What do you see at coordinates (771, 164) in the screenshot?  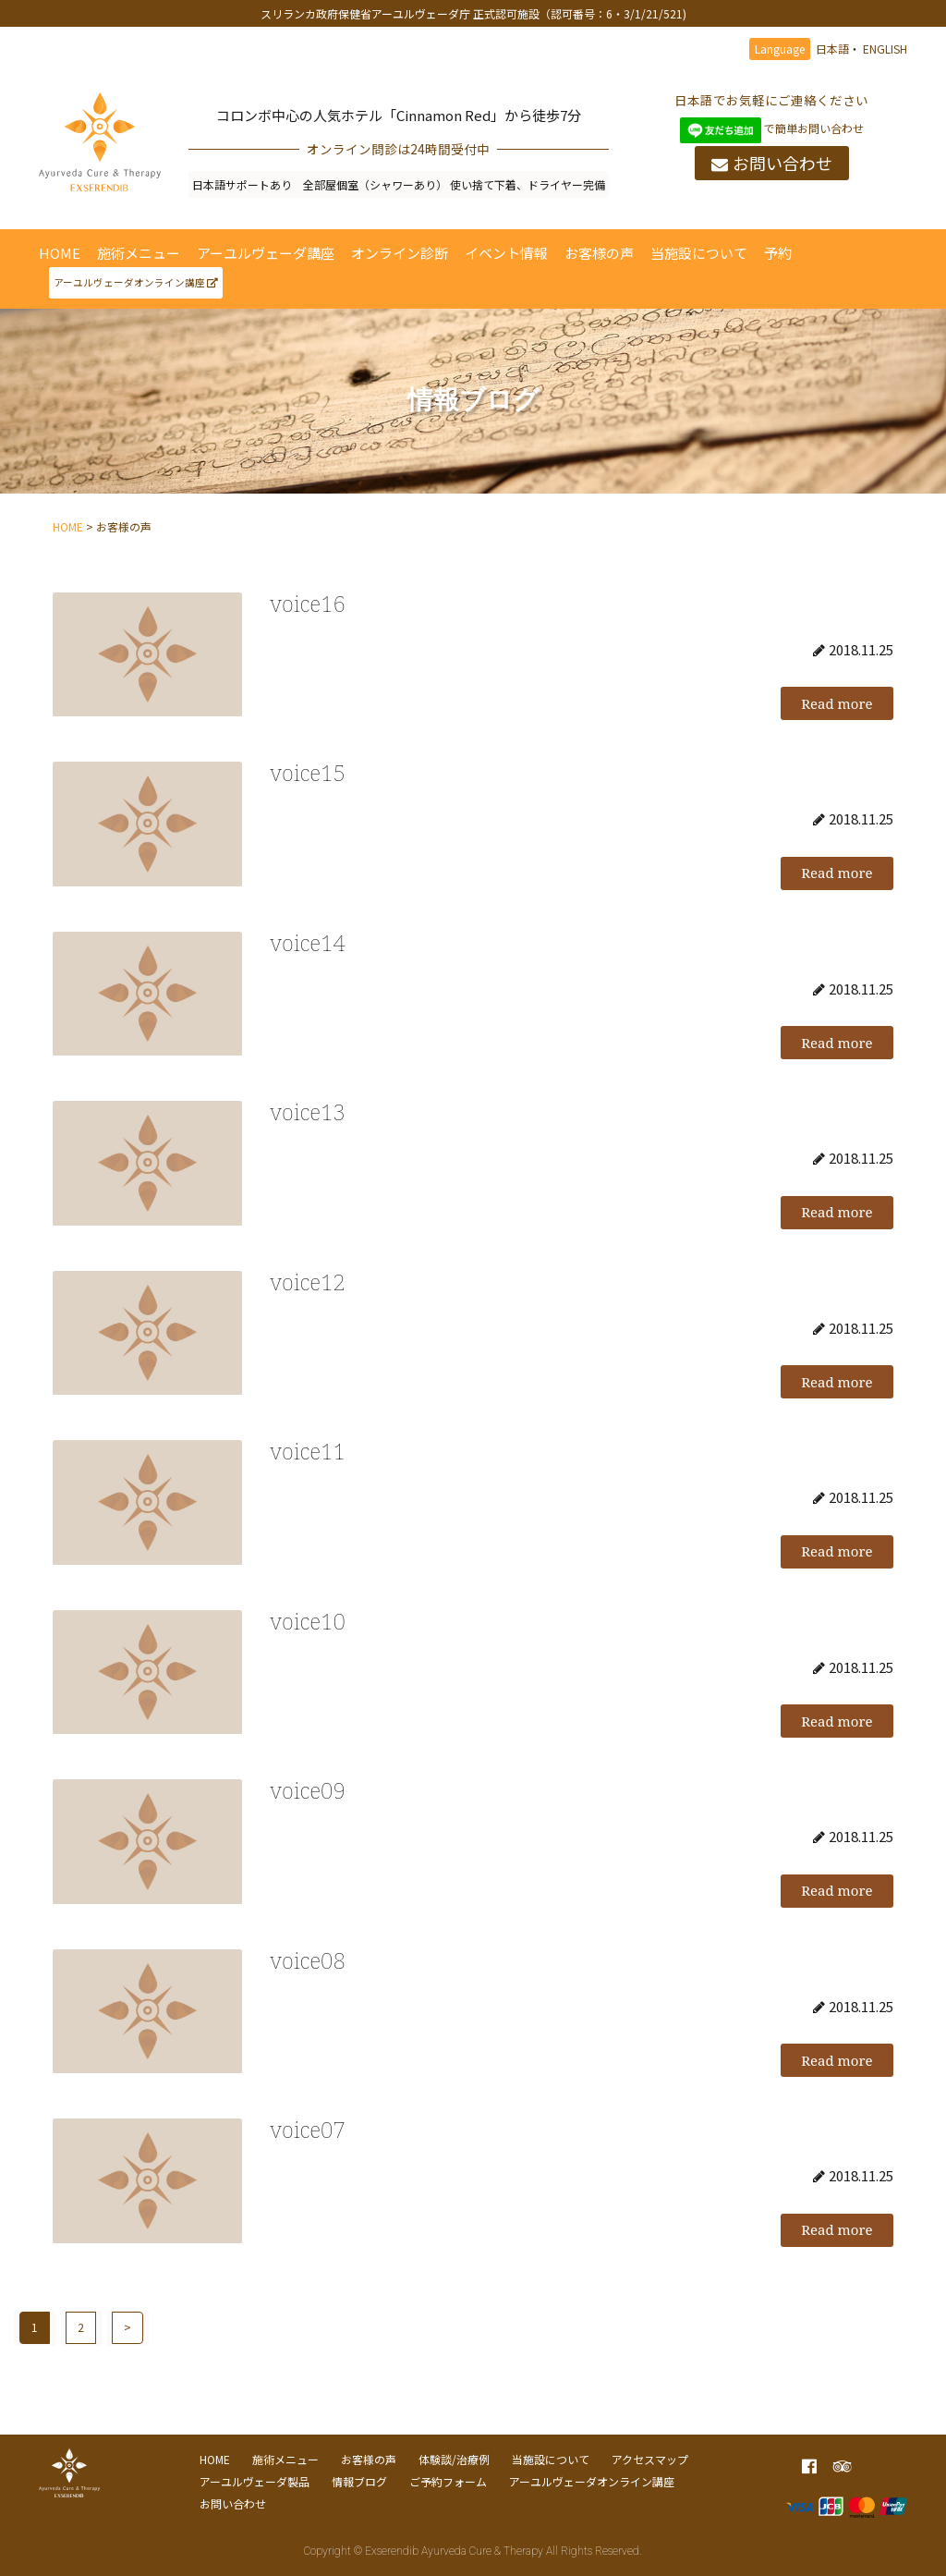 I see `お問い合わせ` at bounding box center [771, 164].